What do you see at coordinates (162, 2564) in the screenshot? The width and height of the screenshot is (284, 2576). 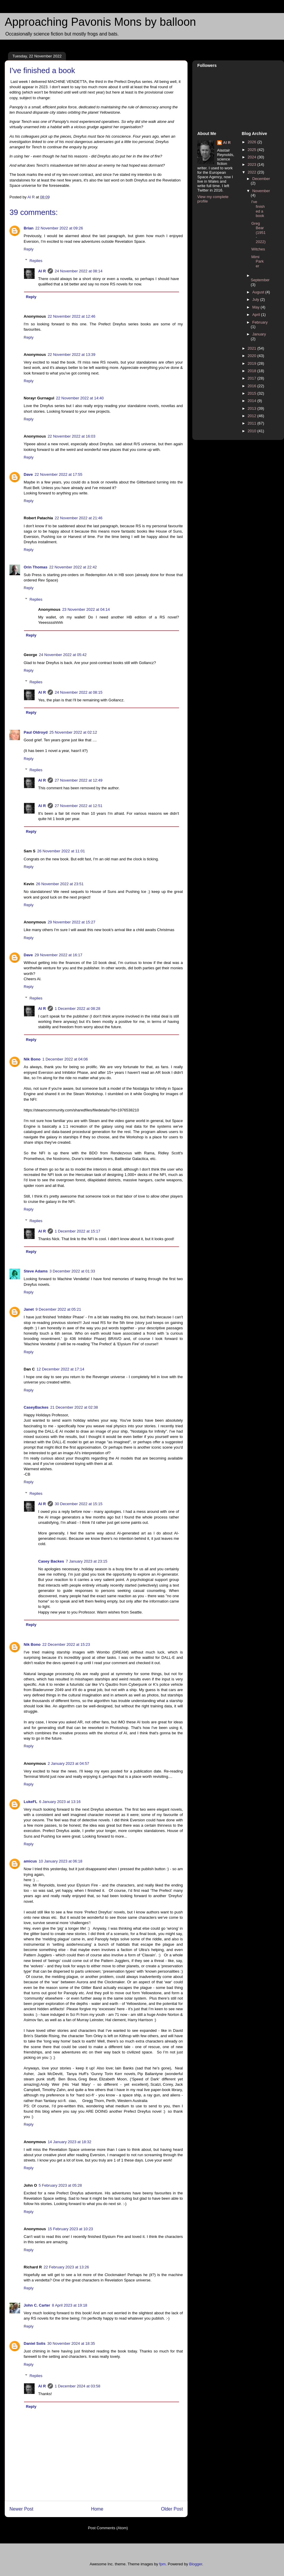 I see `fpm` at bounding box center [162, 2564].